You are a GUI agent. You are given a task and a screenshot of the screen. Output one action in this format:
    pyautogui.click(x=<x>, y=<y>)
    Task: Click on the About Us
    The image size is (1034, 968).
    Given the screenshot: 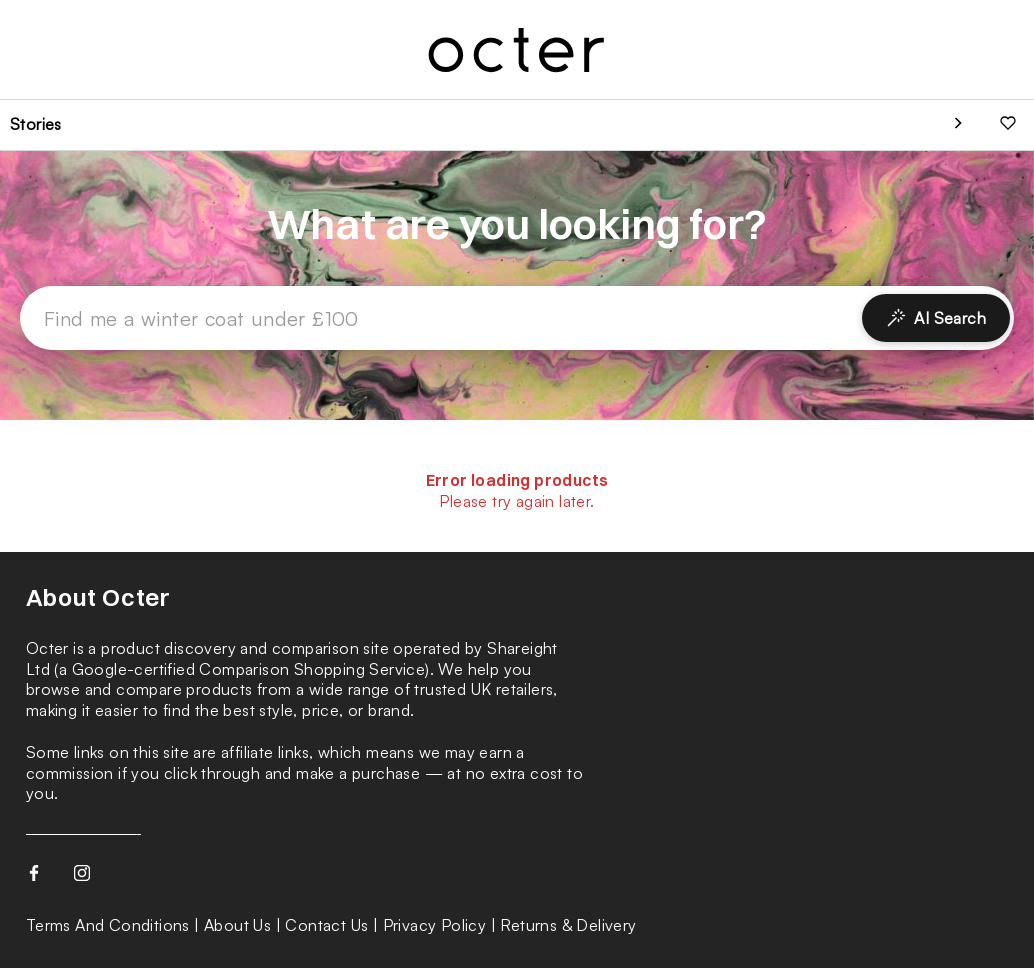 What is the action you would take?
    pyautogui.click(x=237, y=925)
    